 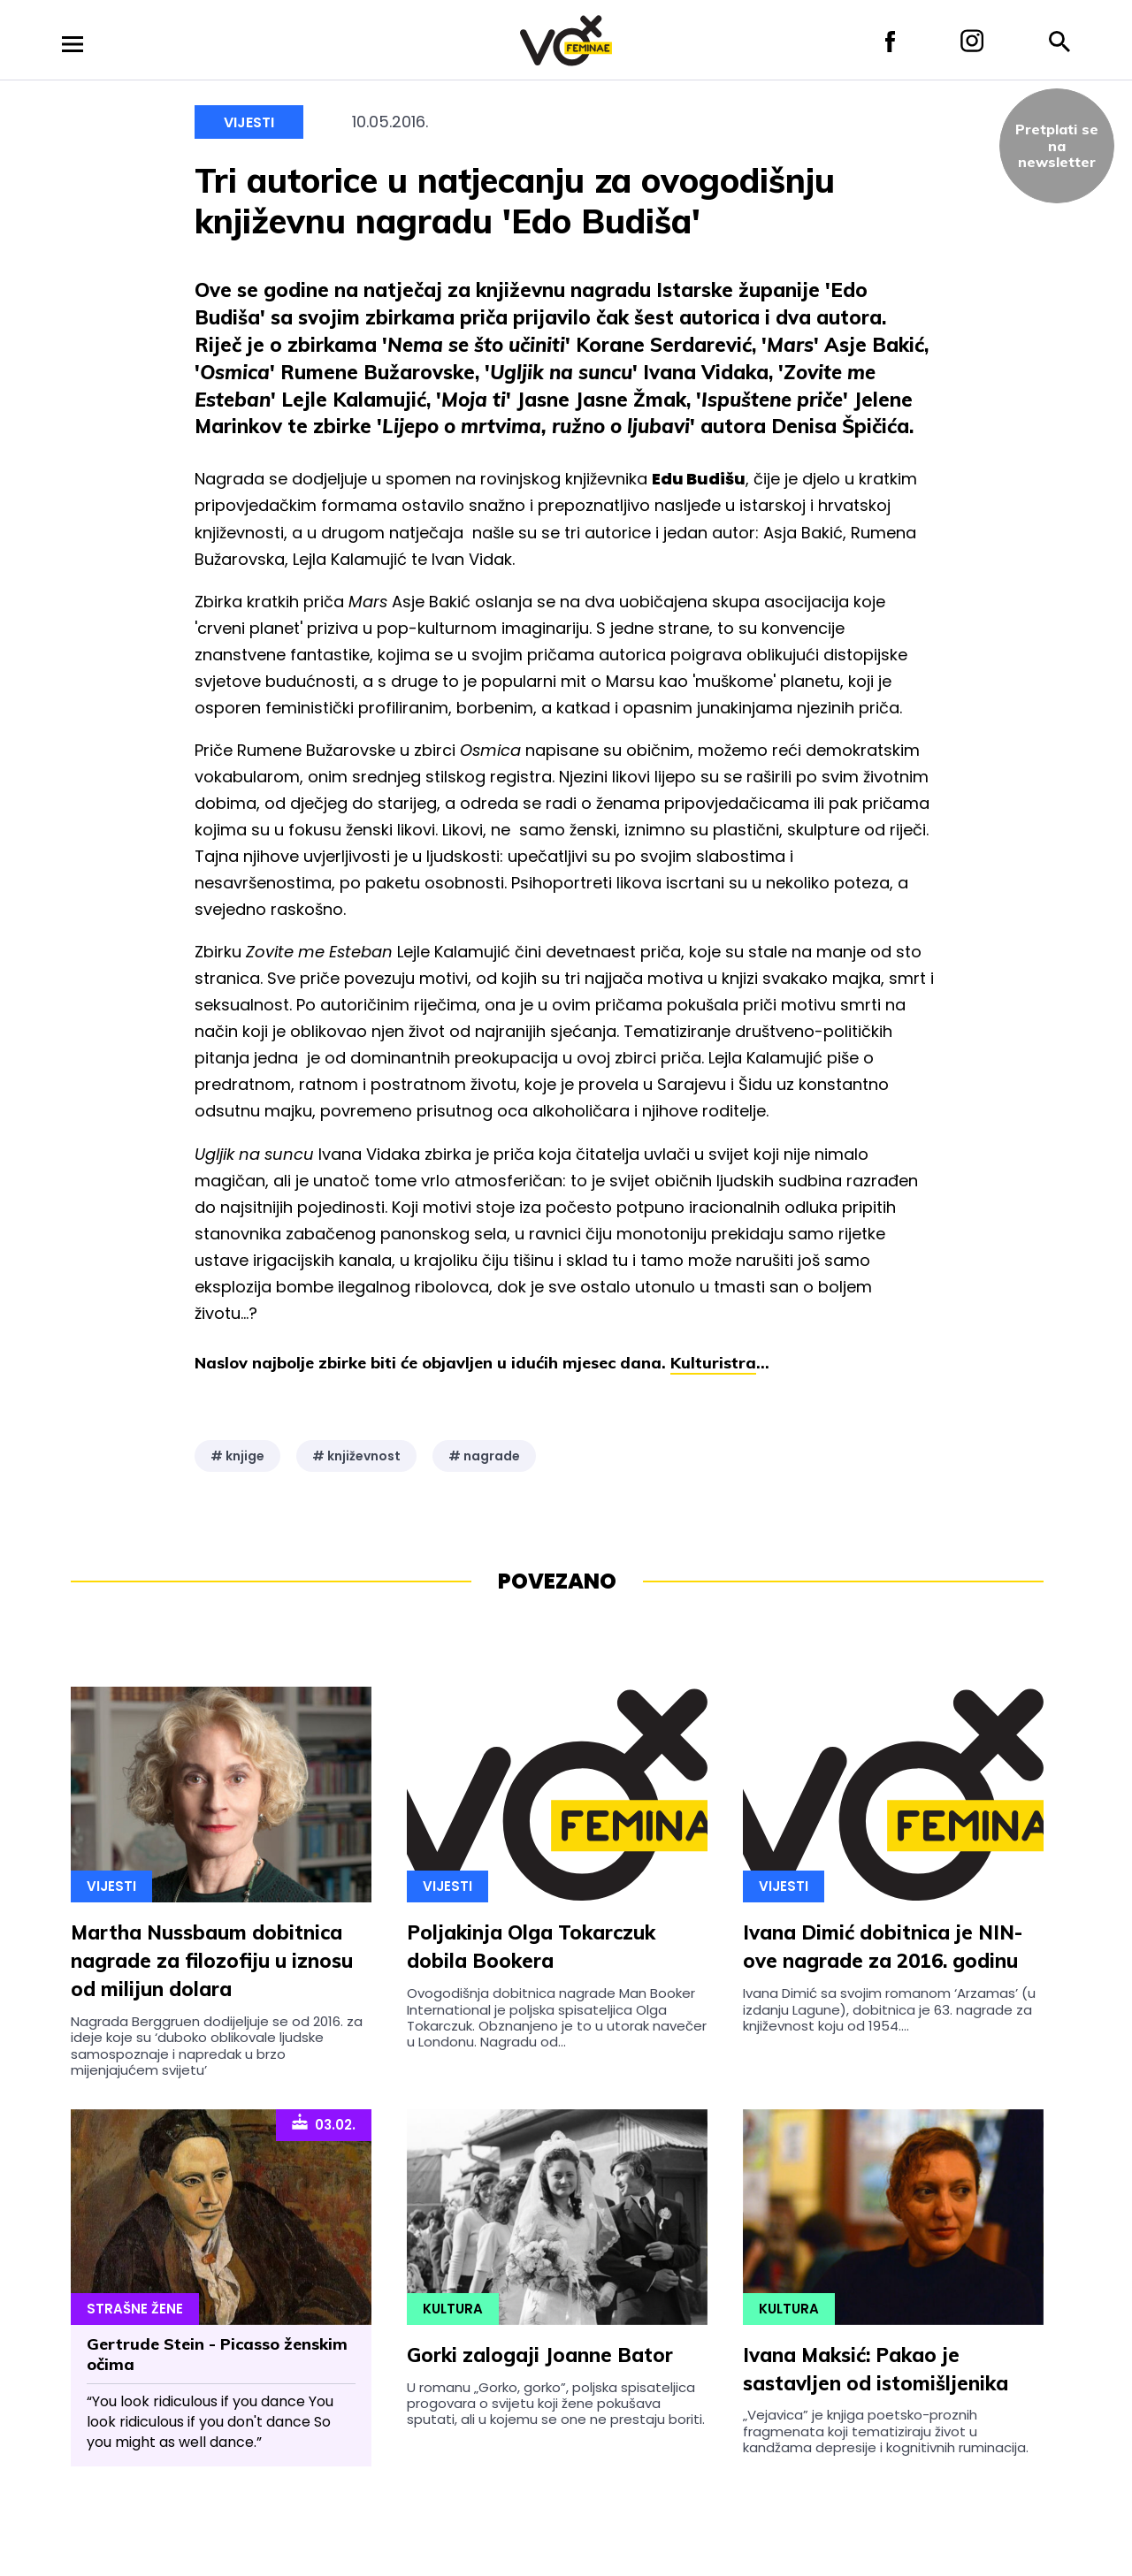 What do you see at coordinates (889, 2009) in the screenshot?
I see `Ivana Dimić sa svojim romanom ‘Arzamas’ (u izdanju Lagune), dobitnica je 63. nagrade za književnost koju od 1954....` at bounding box center [889, 2009].